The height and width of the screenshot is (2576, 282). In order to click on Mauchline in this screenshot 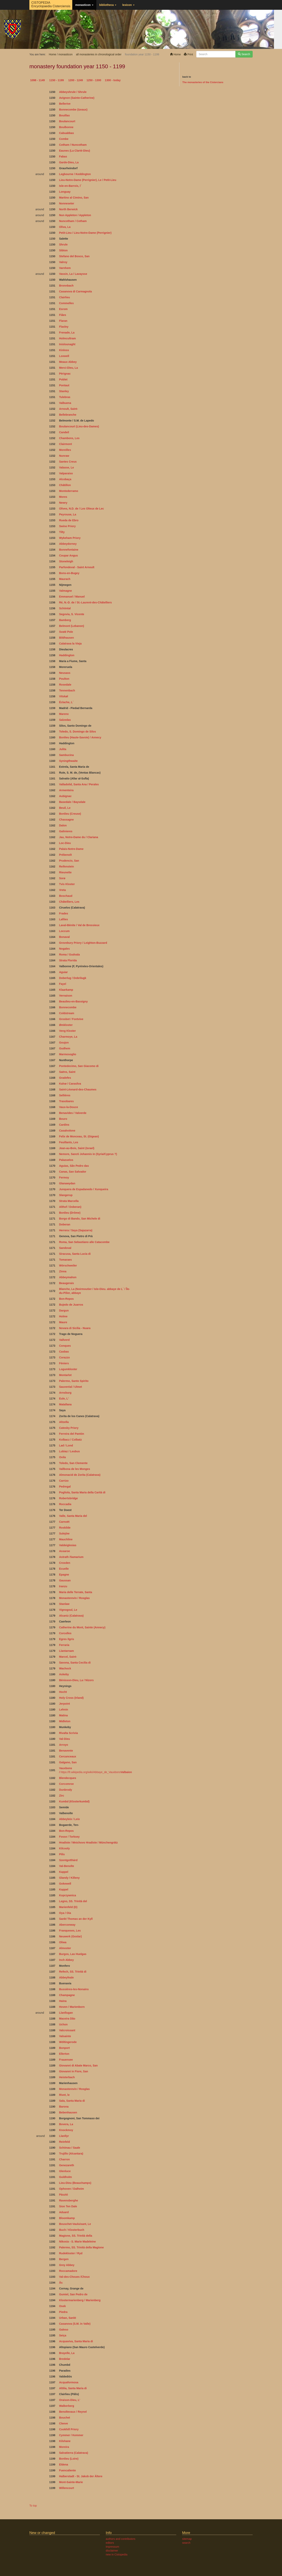, I will do `click(65, 1539)`.